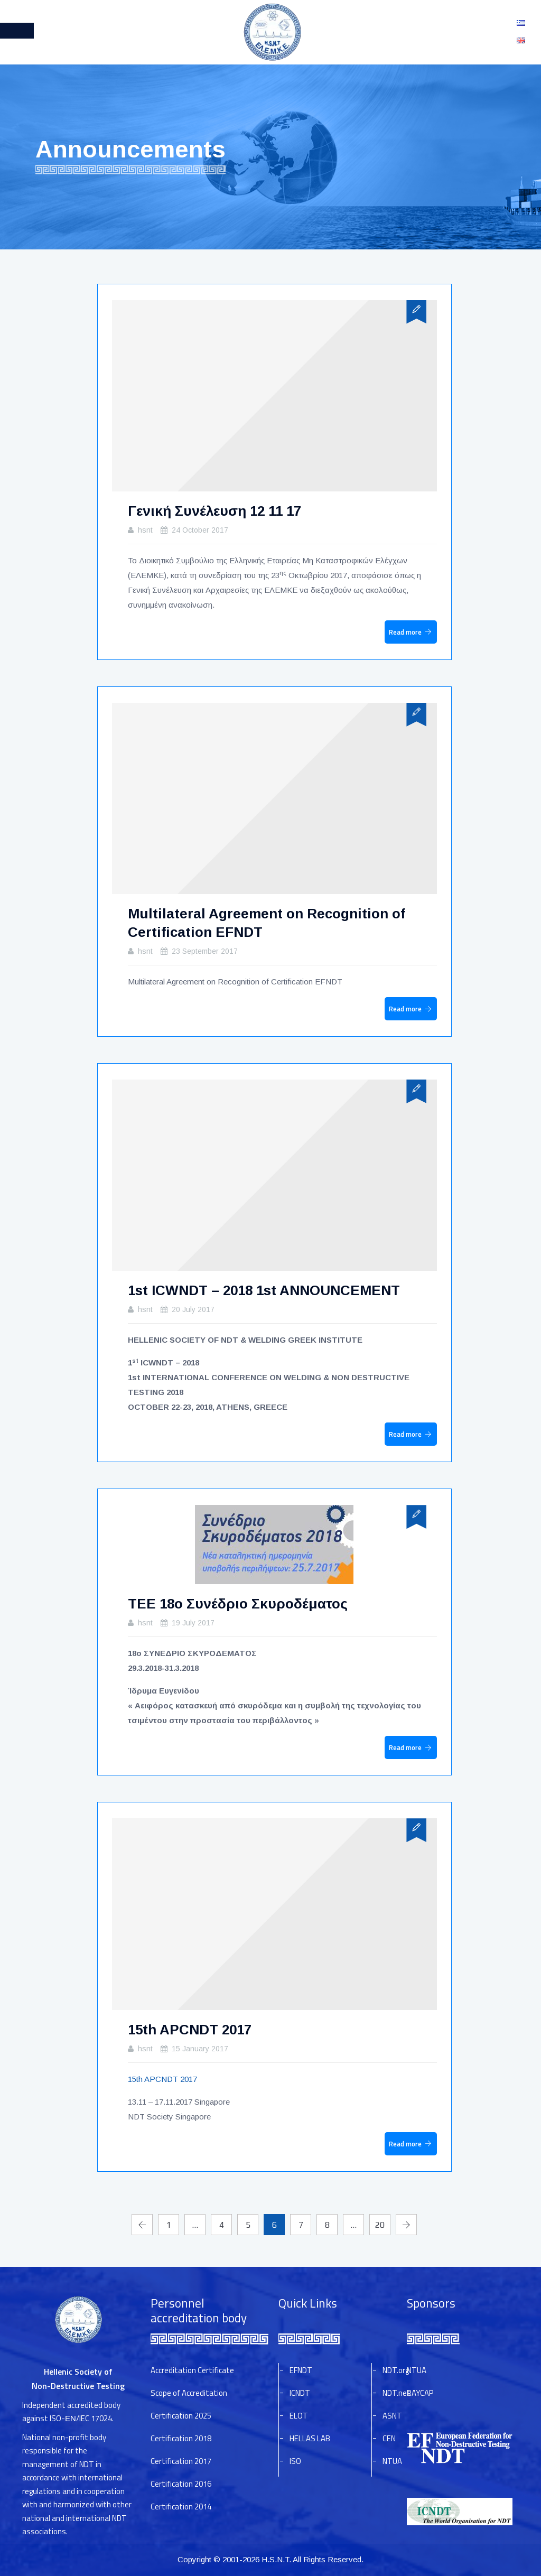  I want to click on Γενική Συνέλευση 12 11 17, so click(214, 511).